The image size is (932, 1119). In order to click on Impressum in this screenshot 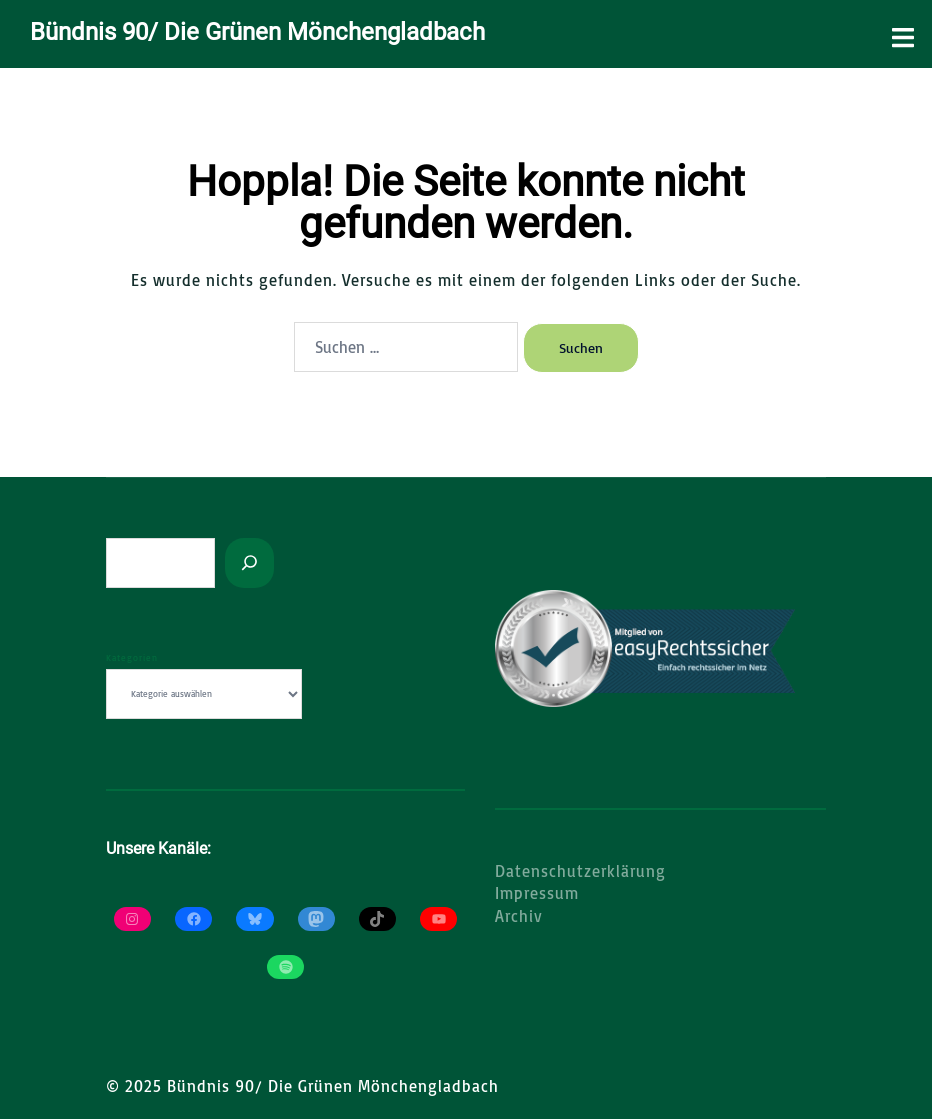, I will do `click(537, 893)`.